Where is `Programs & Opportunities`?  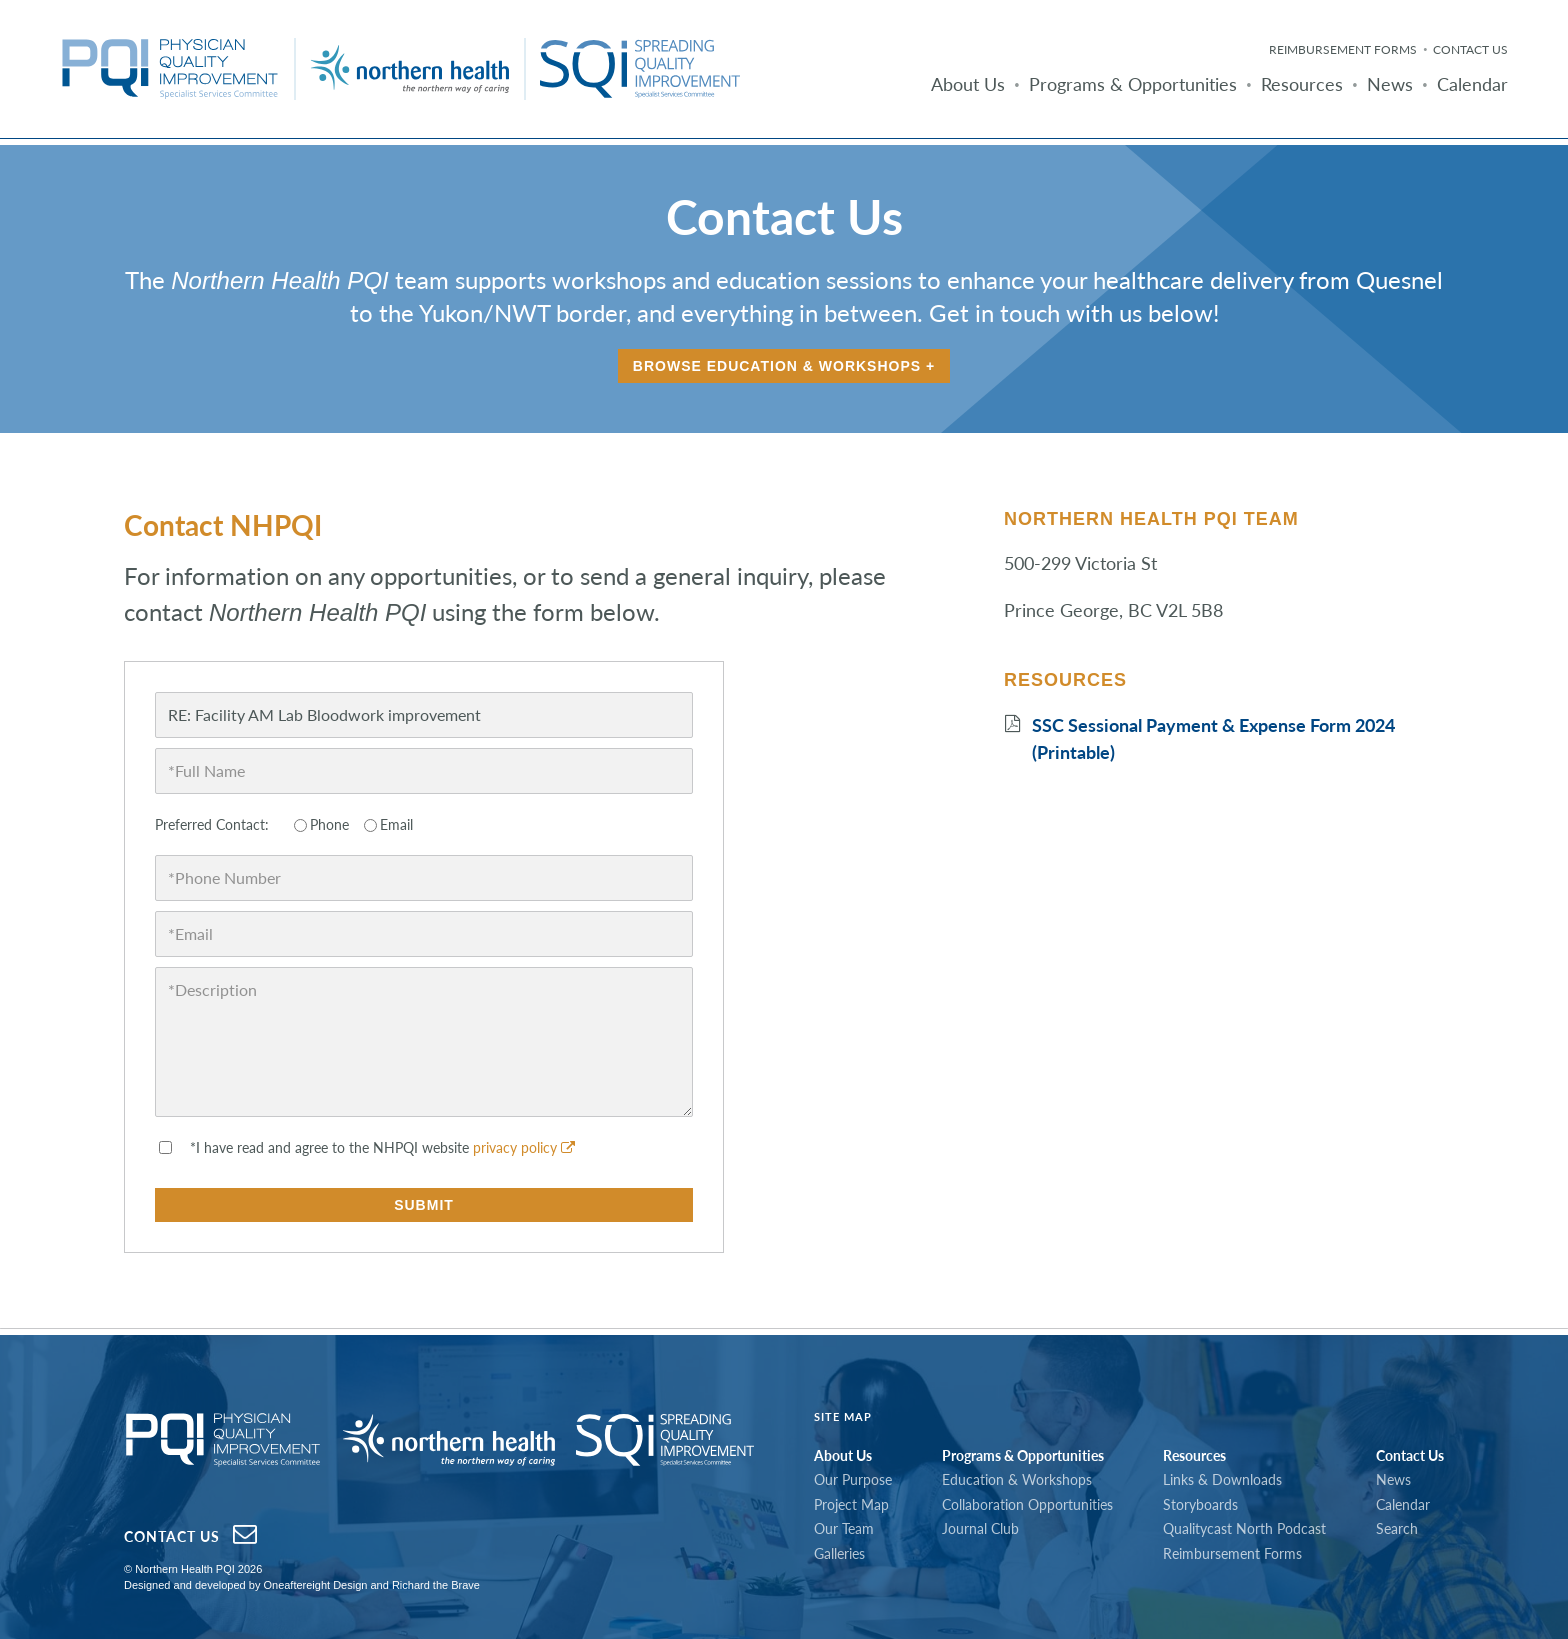 Programs & Opportunities is located at coordinates (1133, 84).